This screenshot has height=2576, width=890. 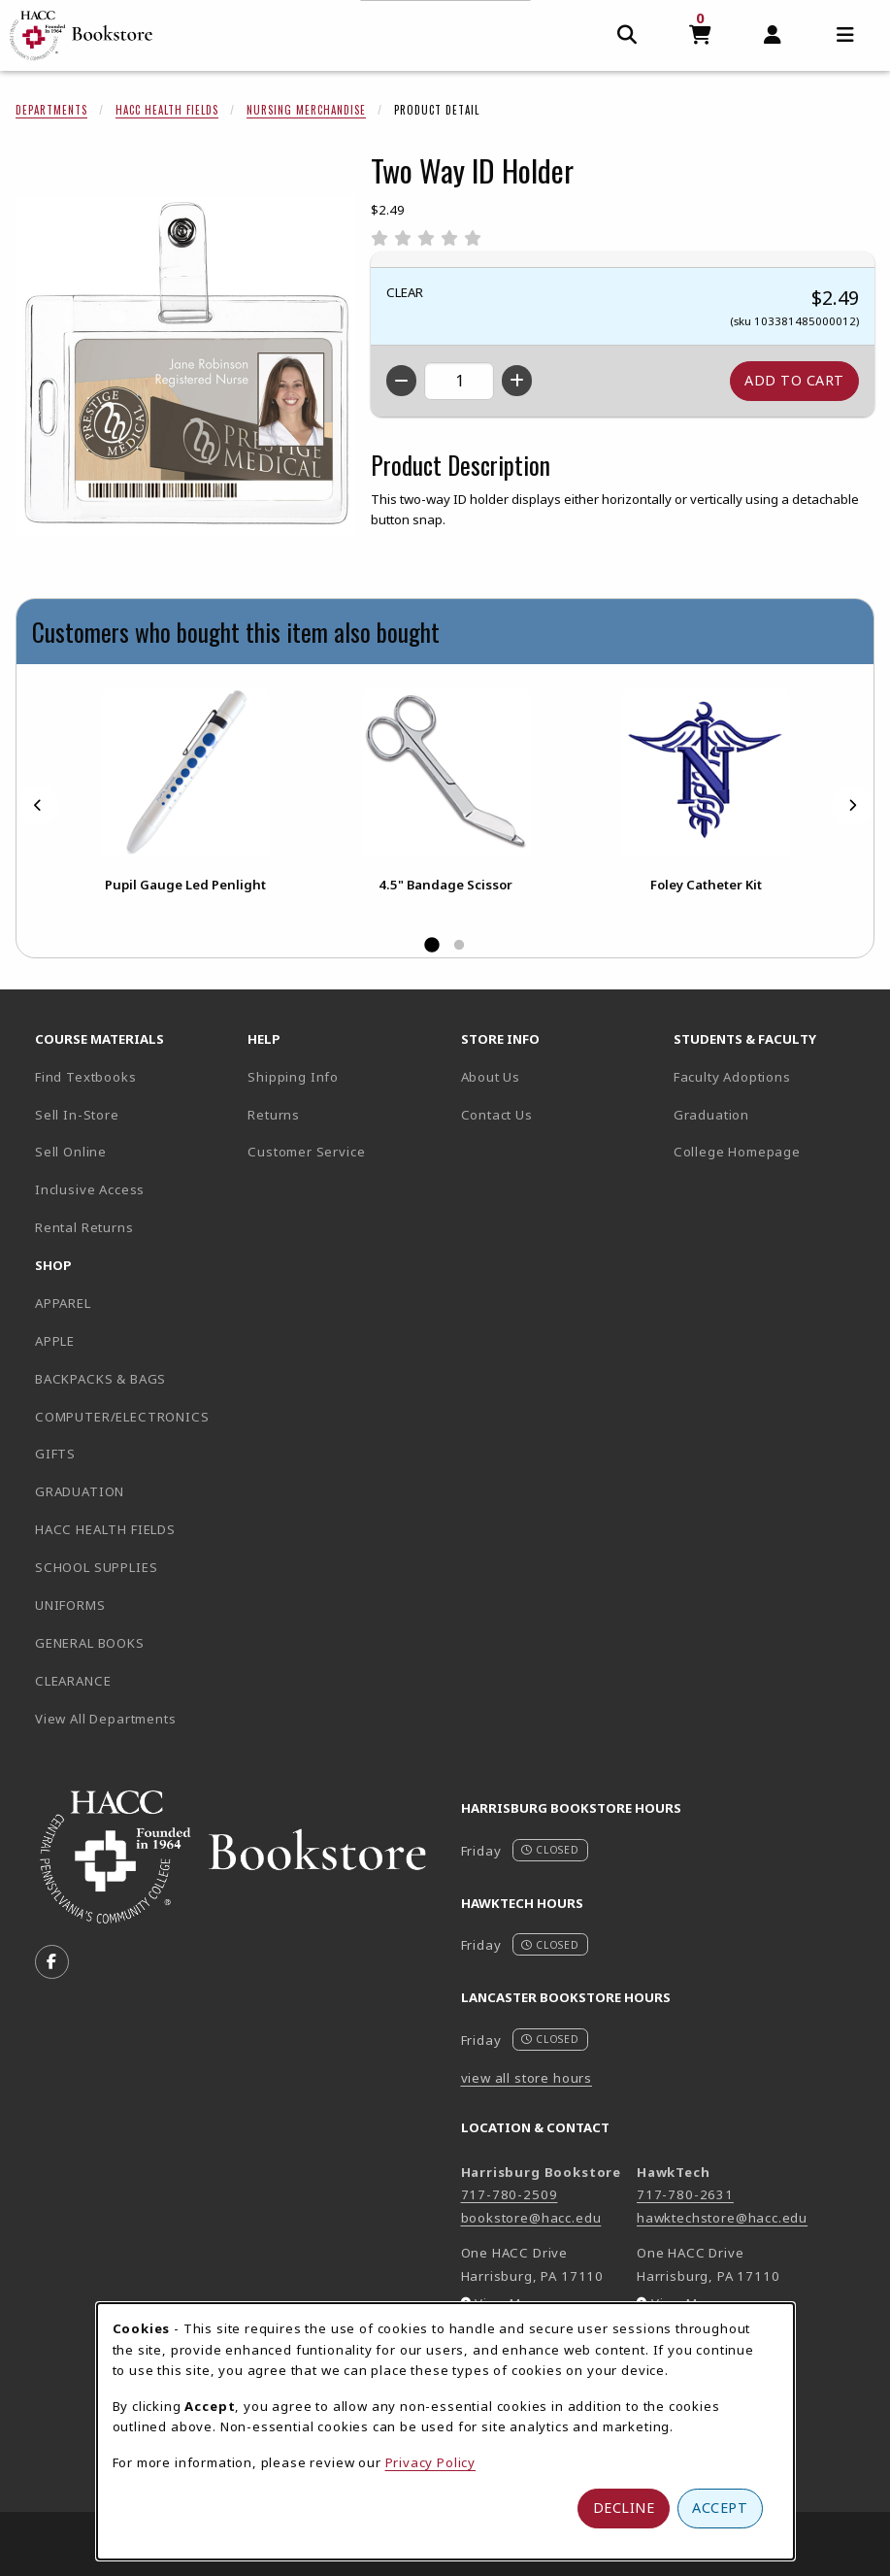 I want to click on APPAREL, so click(x=63, y=1303).